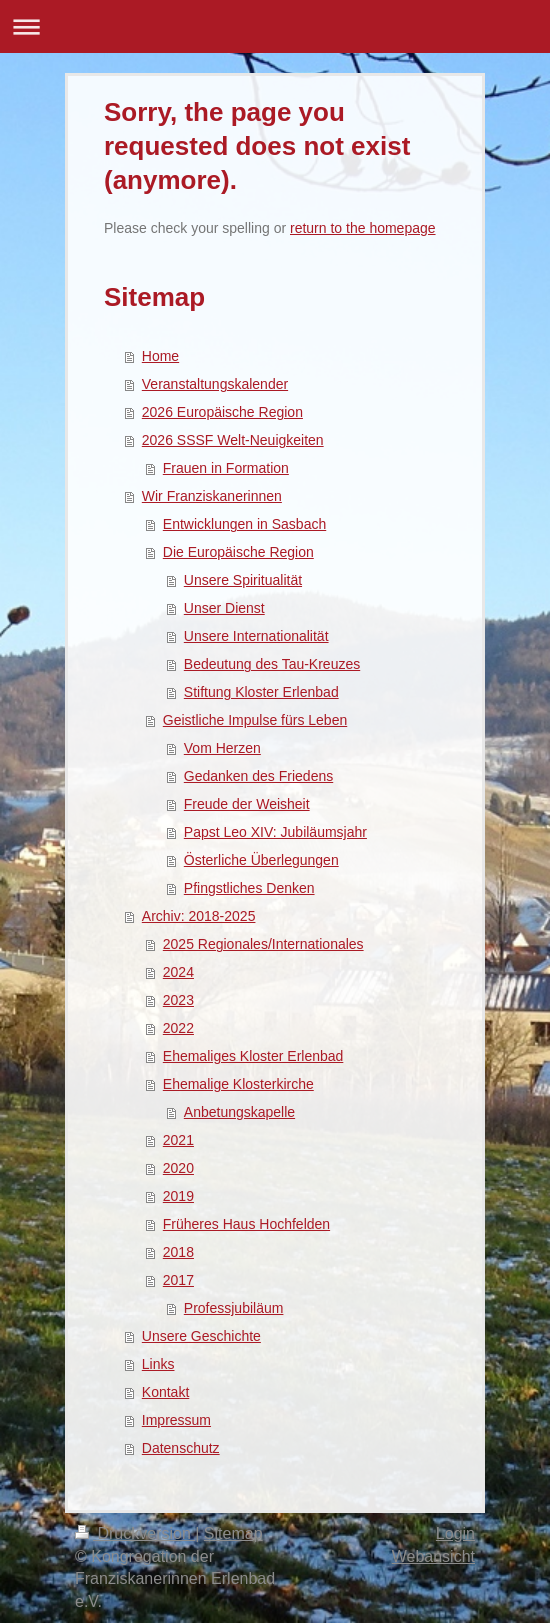 The image size is (550, 1623). What do you see at coordinates (243, 580) in the screenshot?
I see `Unsere Spiritualität` at bounding box center [243, 580].